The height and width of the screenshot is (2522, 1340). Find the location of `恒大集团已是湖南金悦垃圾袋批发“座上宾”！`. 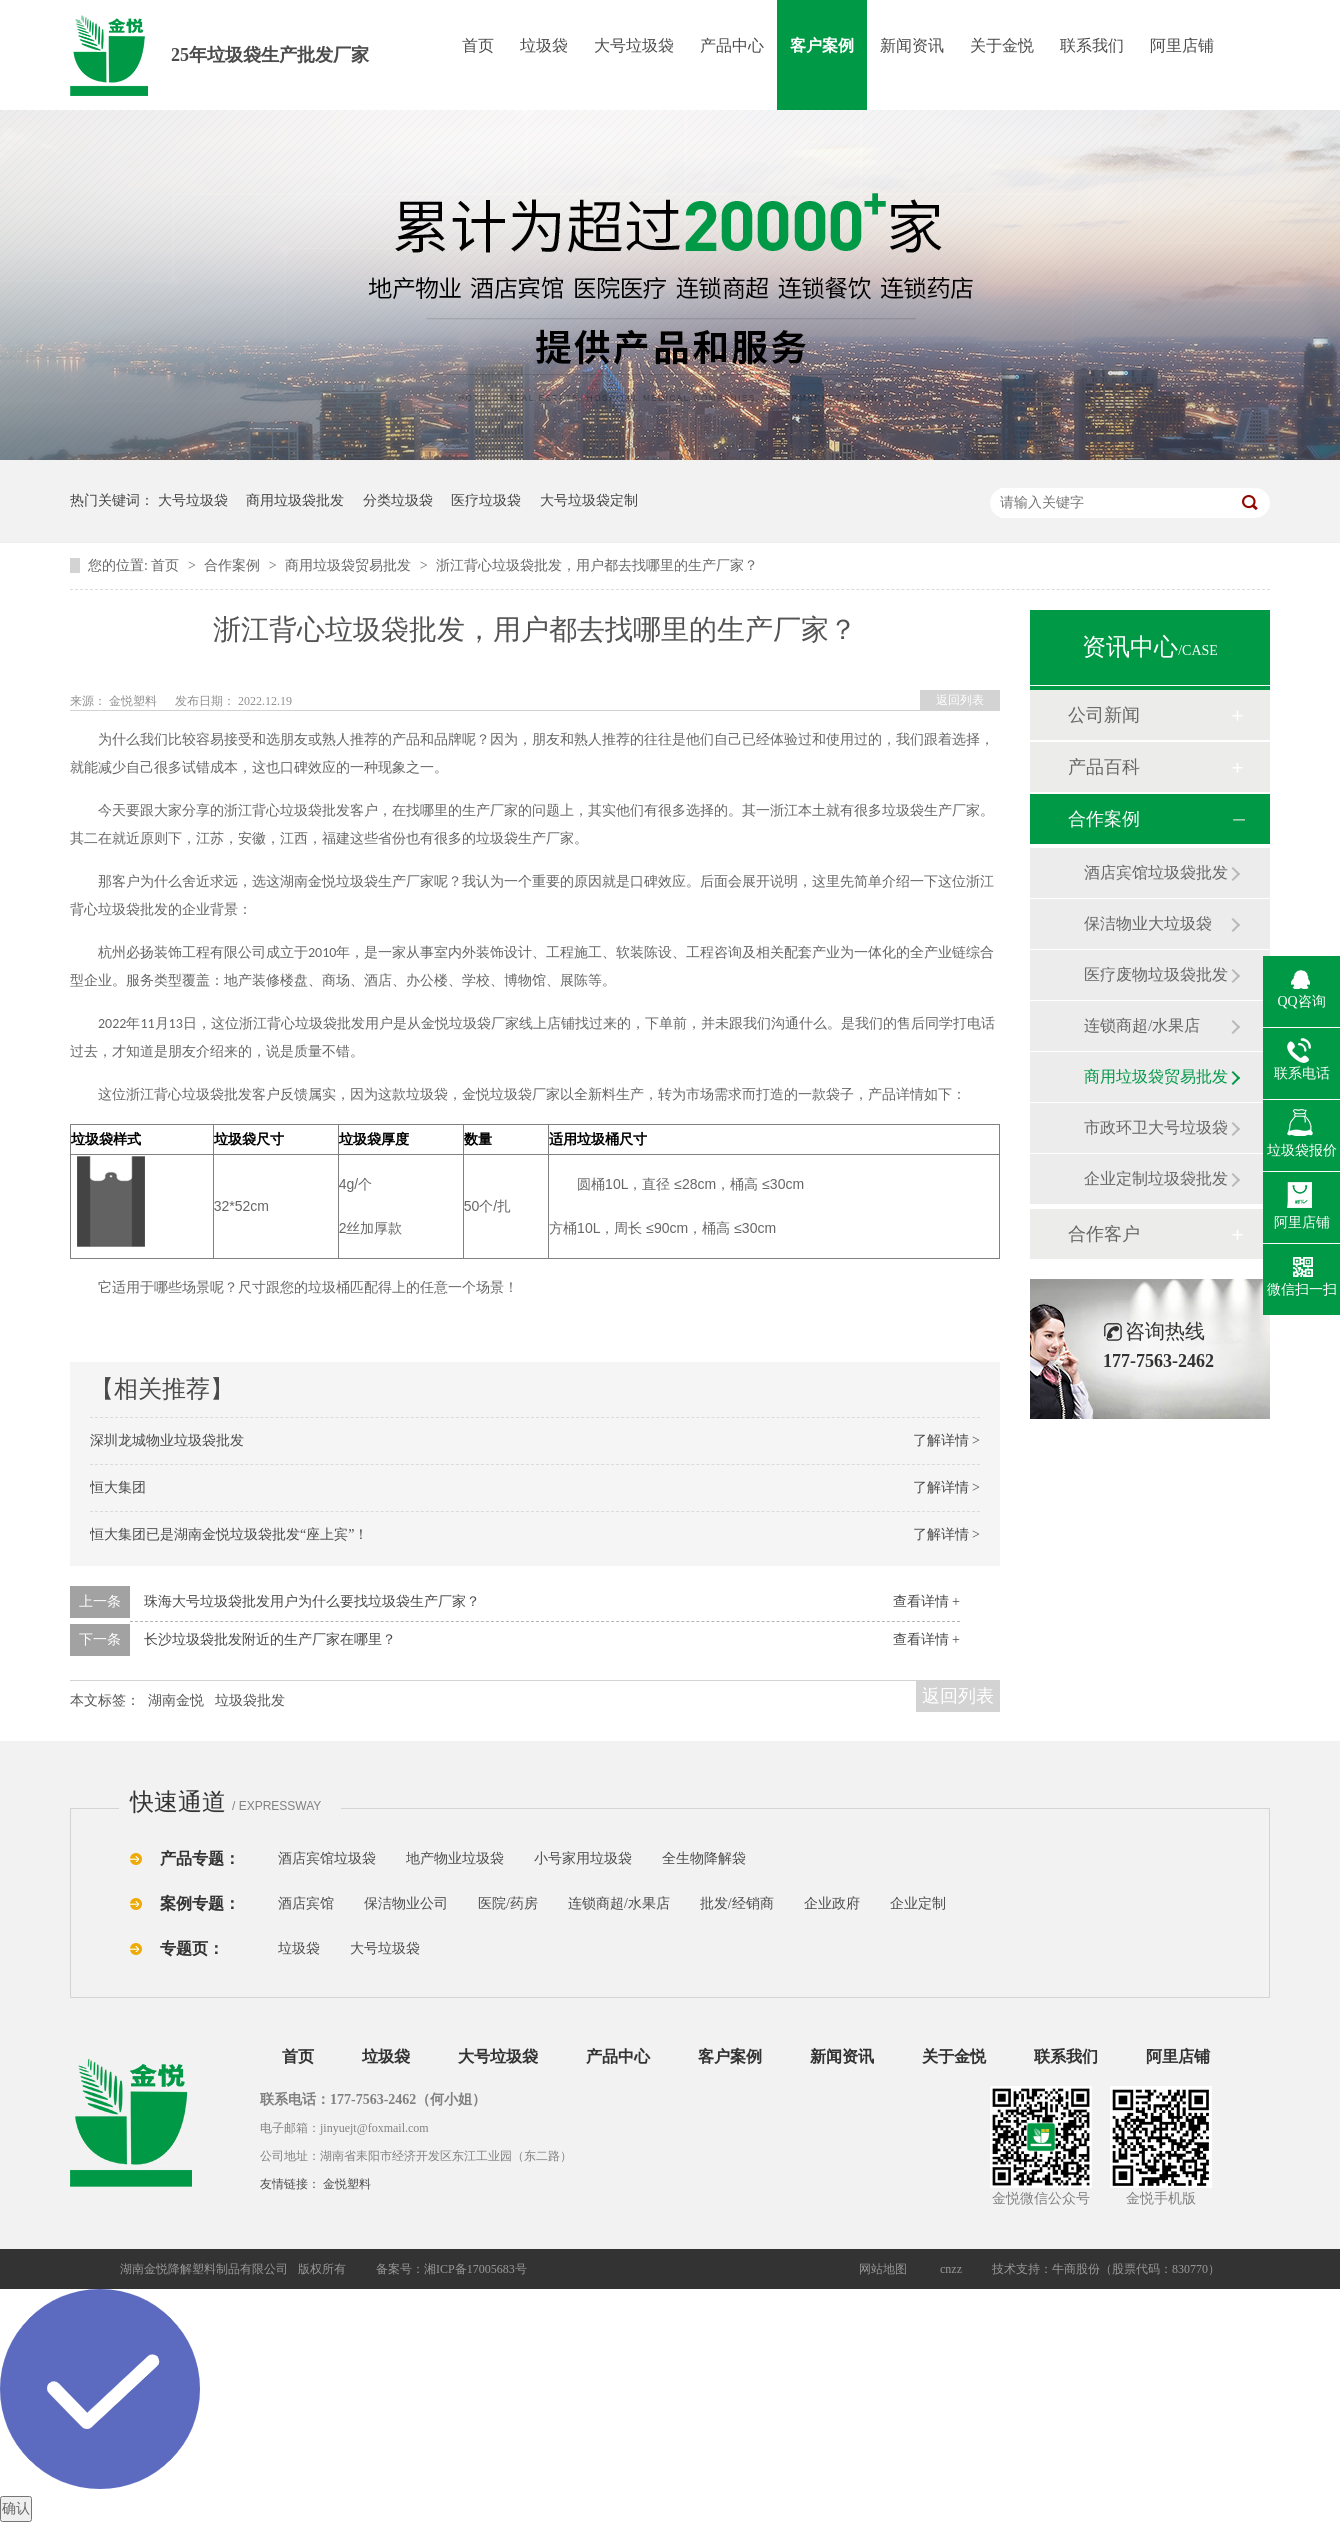

恒大集团已是湖南金悦垃圾袋批发“座上宾”！ is located at coordinates (229, 1534).